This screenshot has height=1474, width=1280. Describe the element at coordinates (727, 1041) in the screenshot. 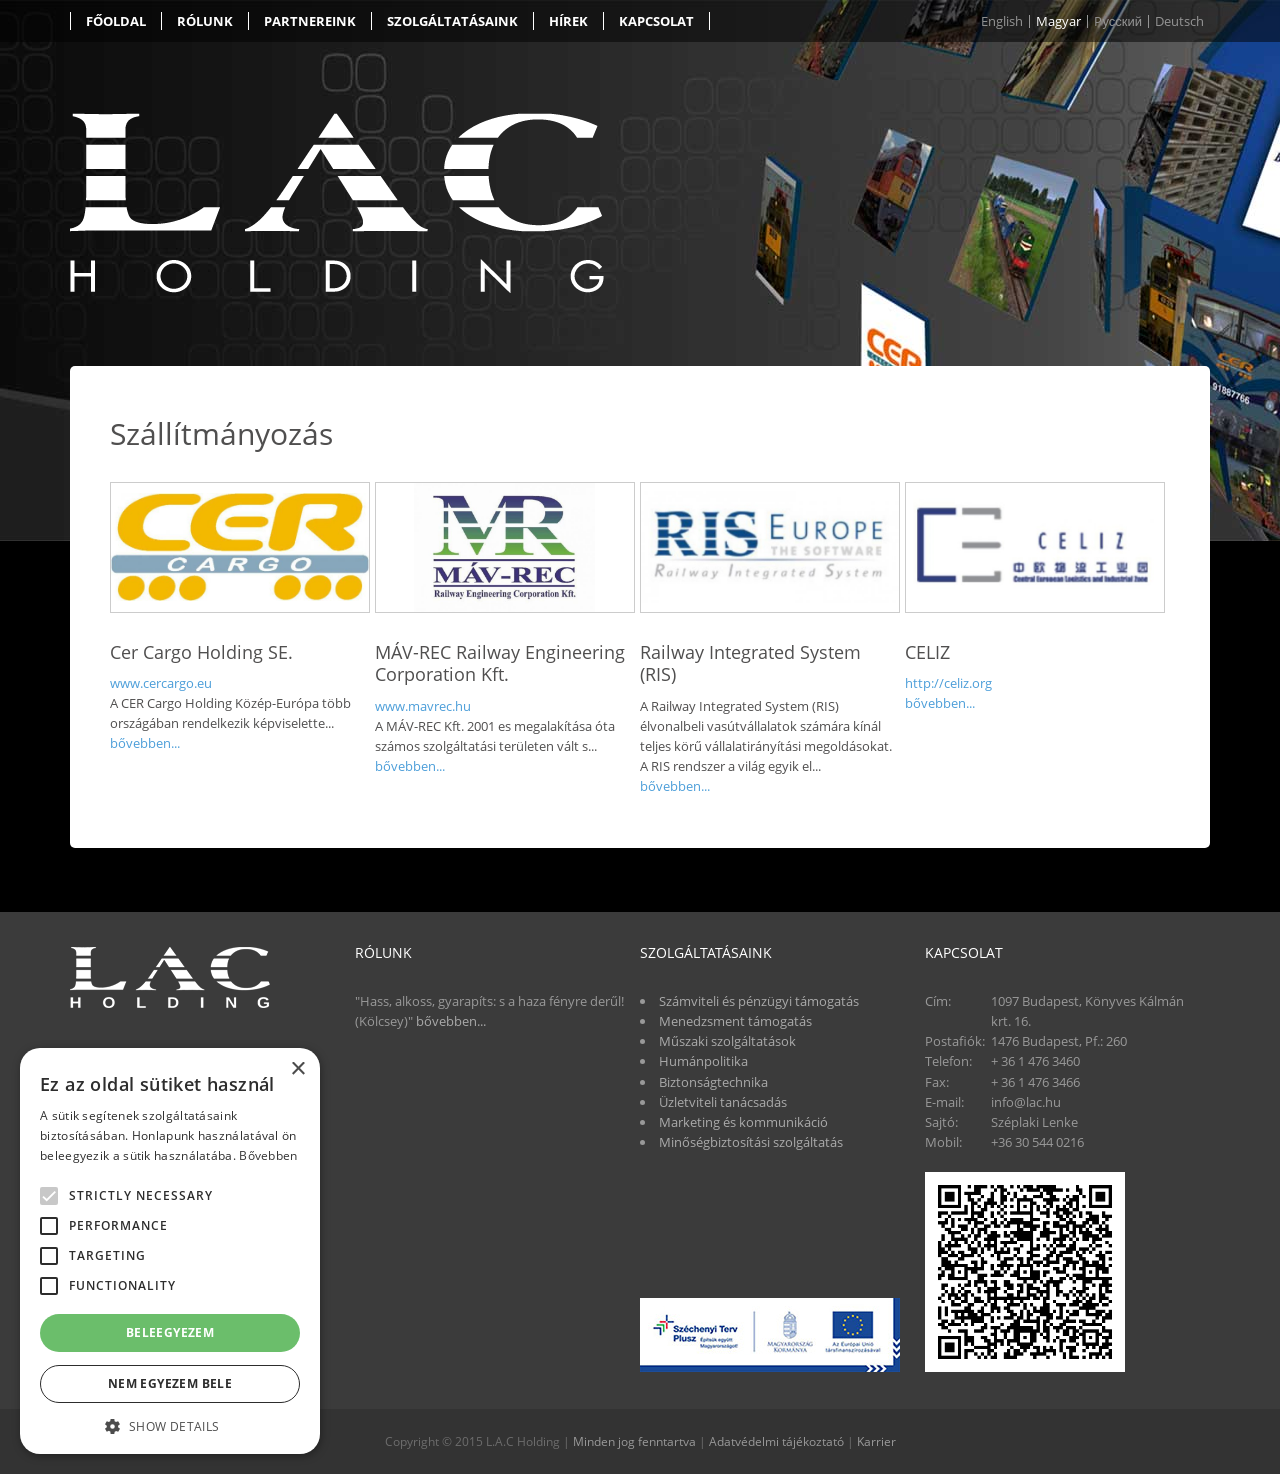

I see `Műszaki szolgáltatások` at that location.